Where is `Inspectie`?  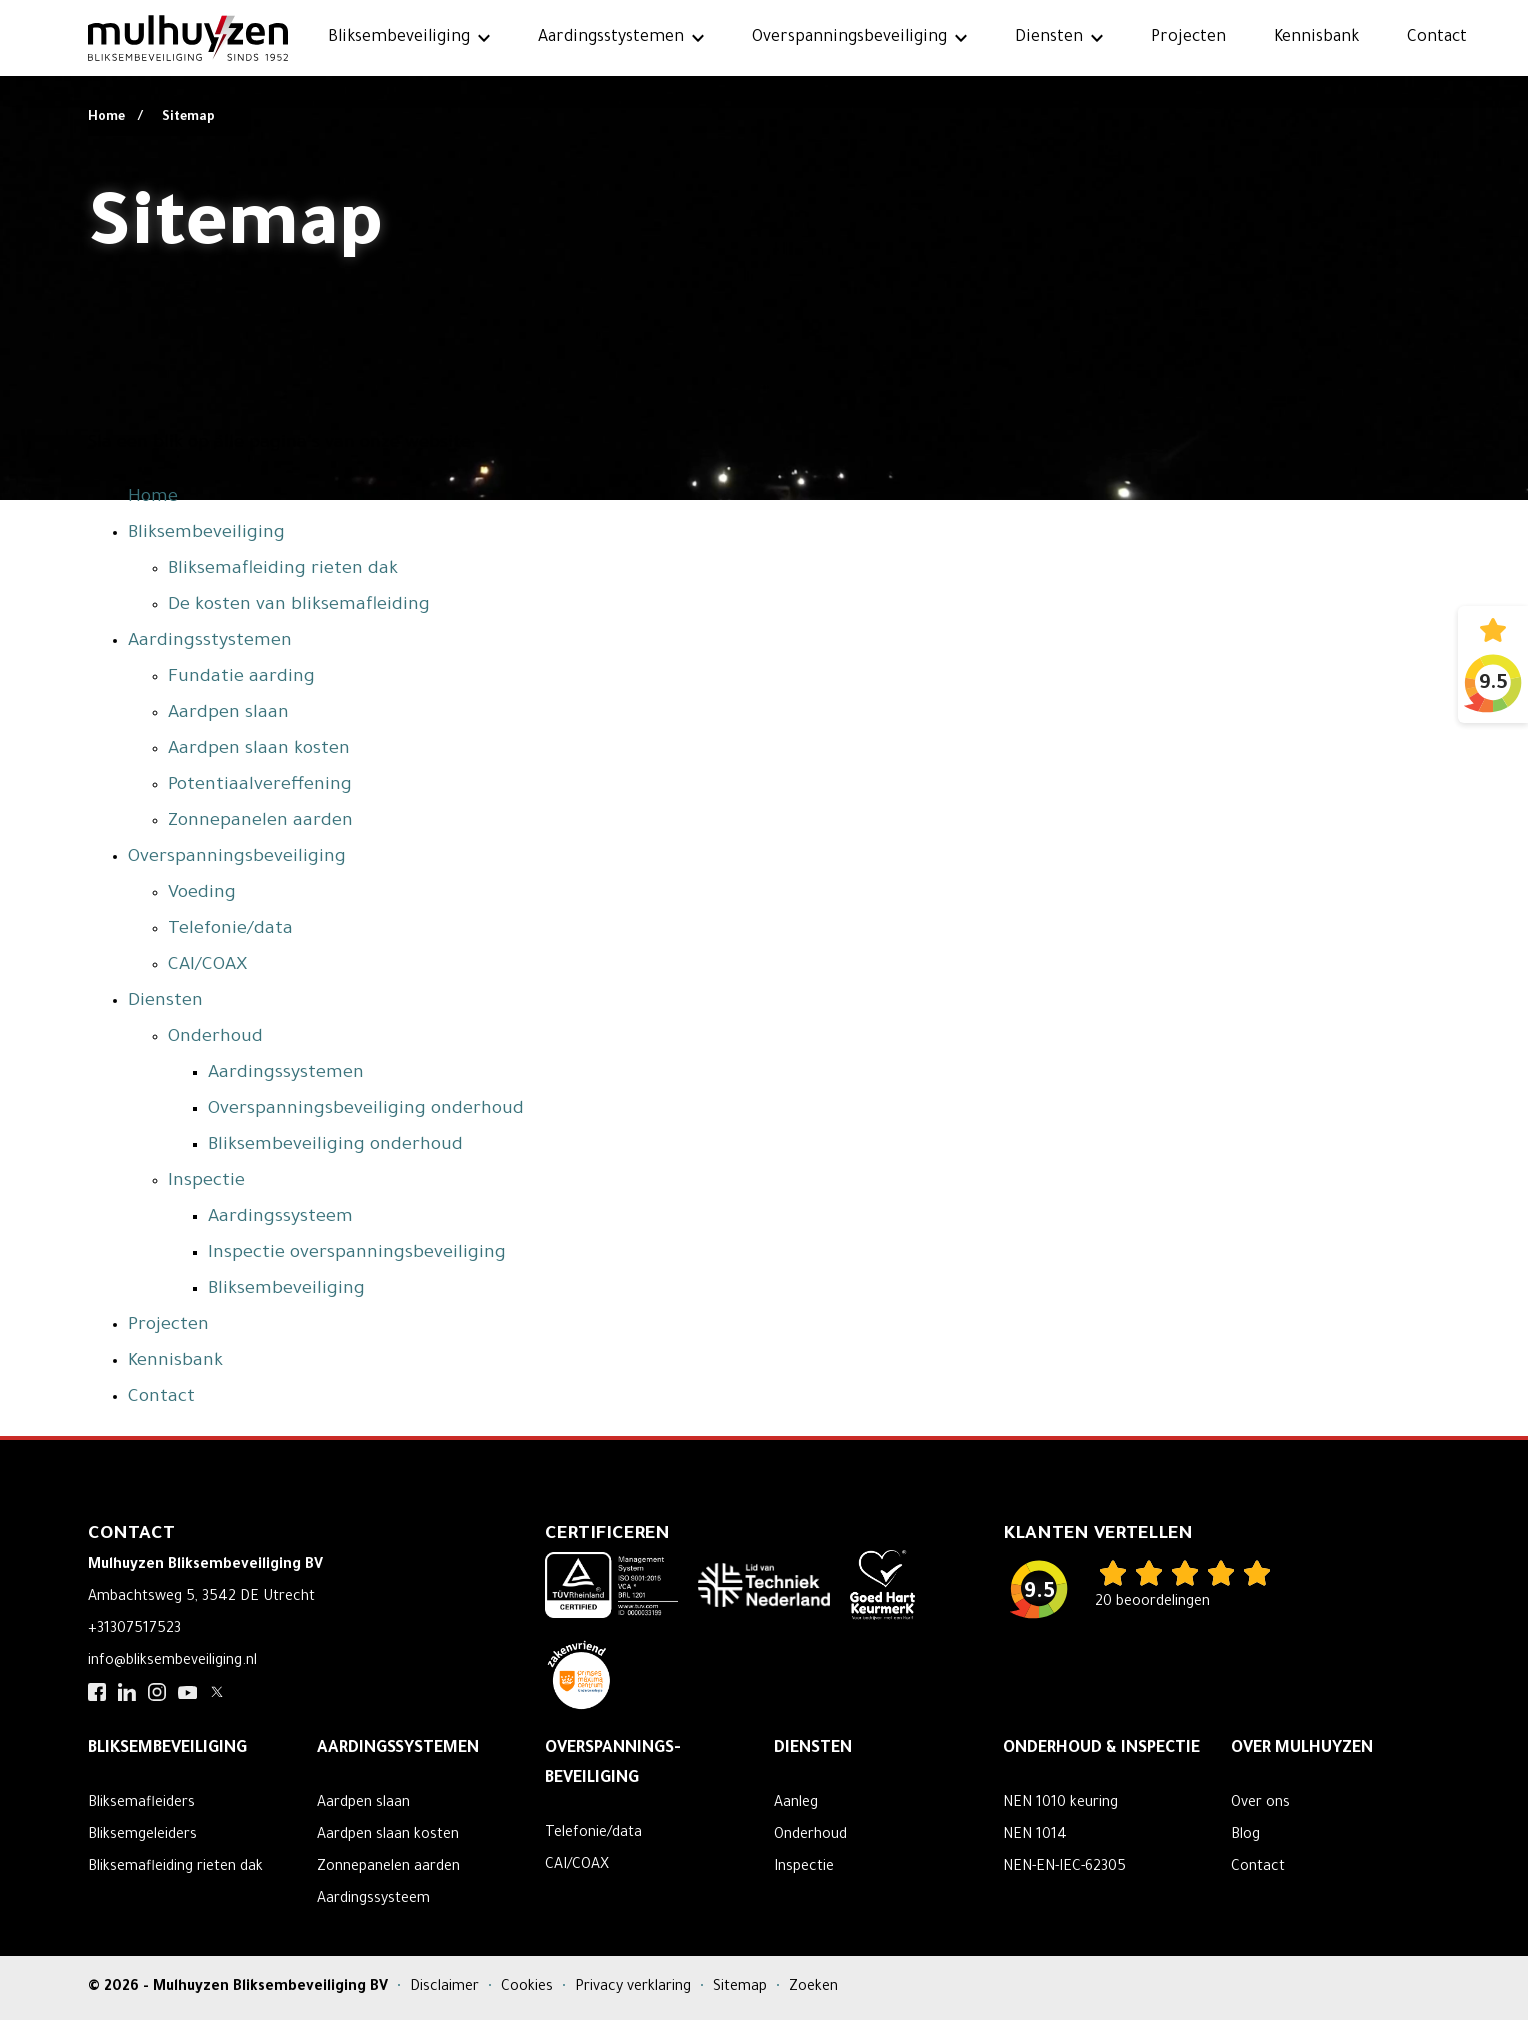 Inspectie is located at coordinates (206, 1182).